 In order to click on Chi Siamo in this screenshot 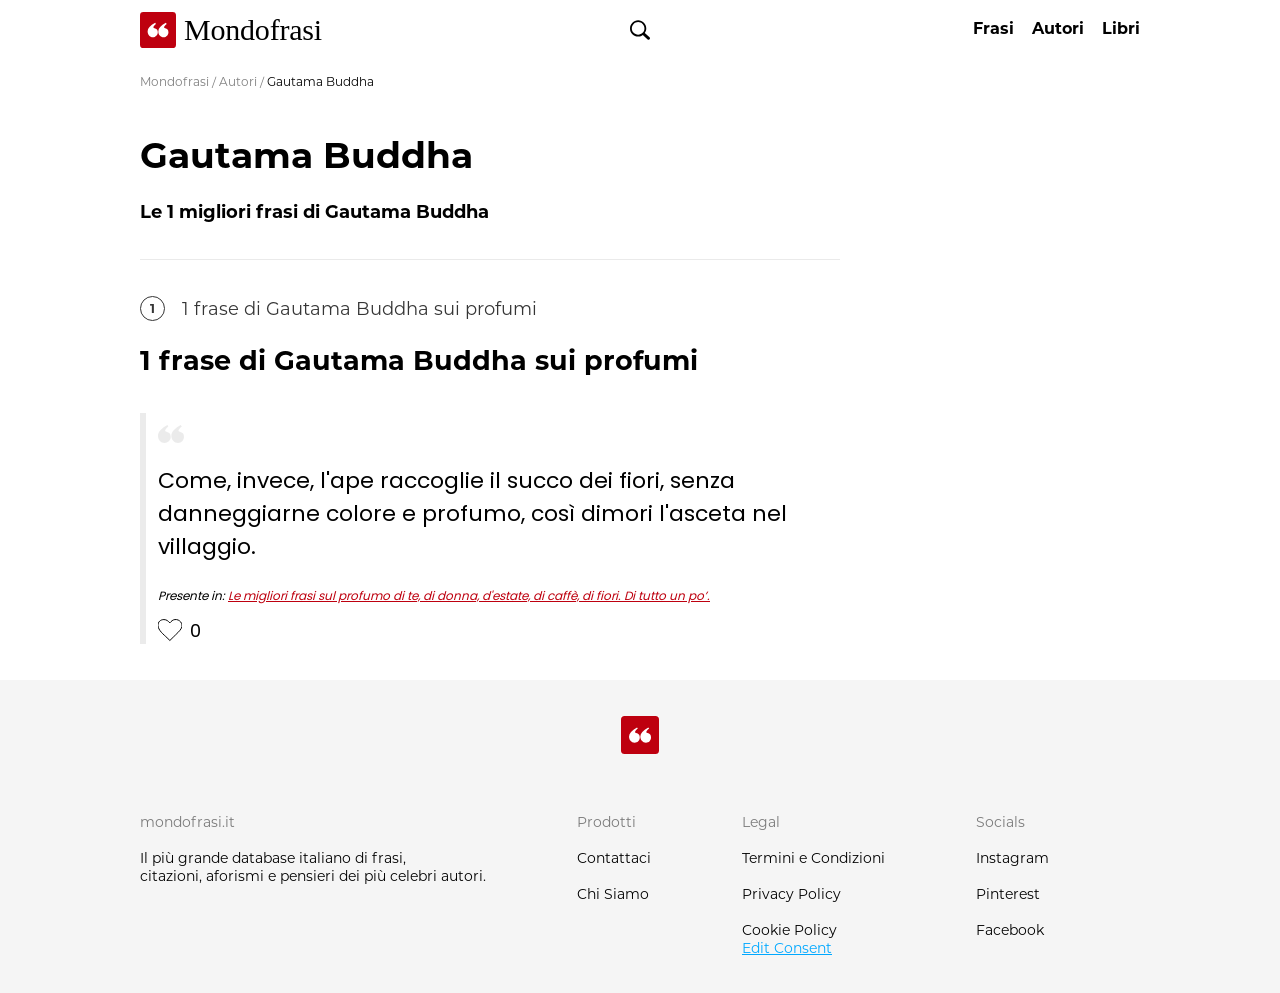, I will do `click(613, 894)`.